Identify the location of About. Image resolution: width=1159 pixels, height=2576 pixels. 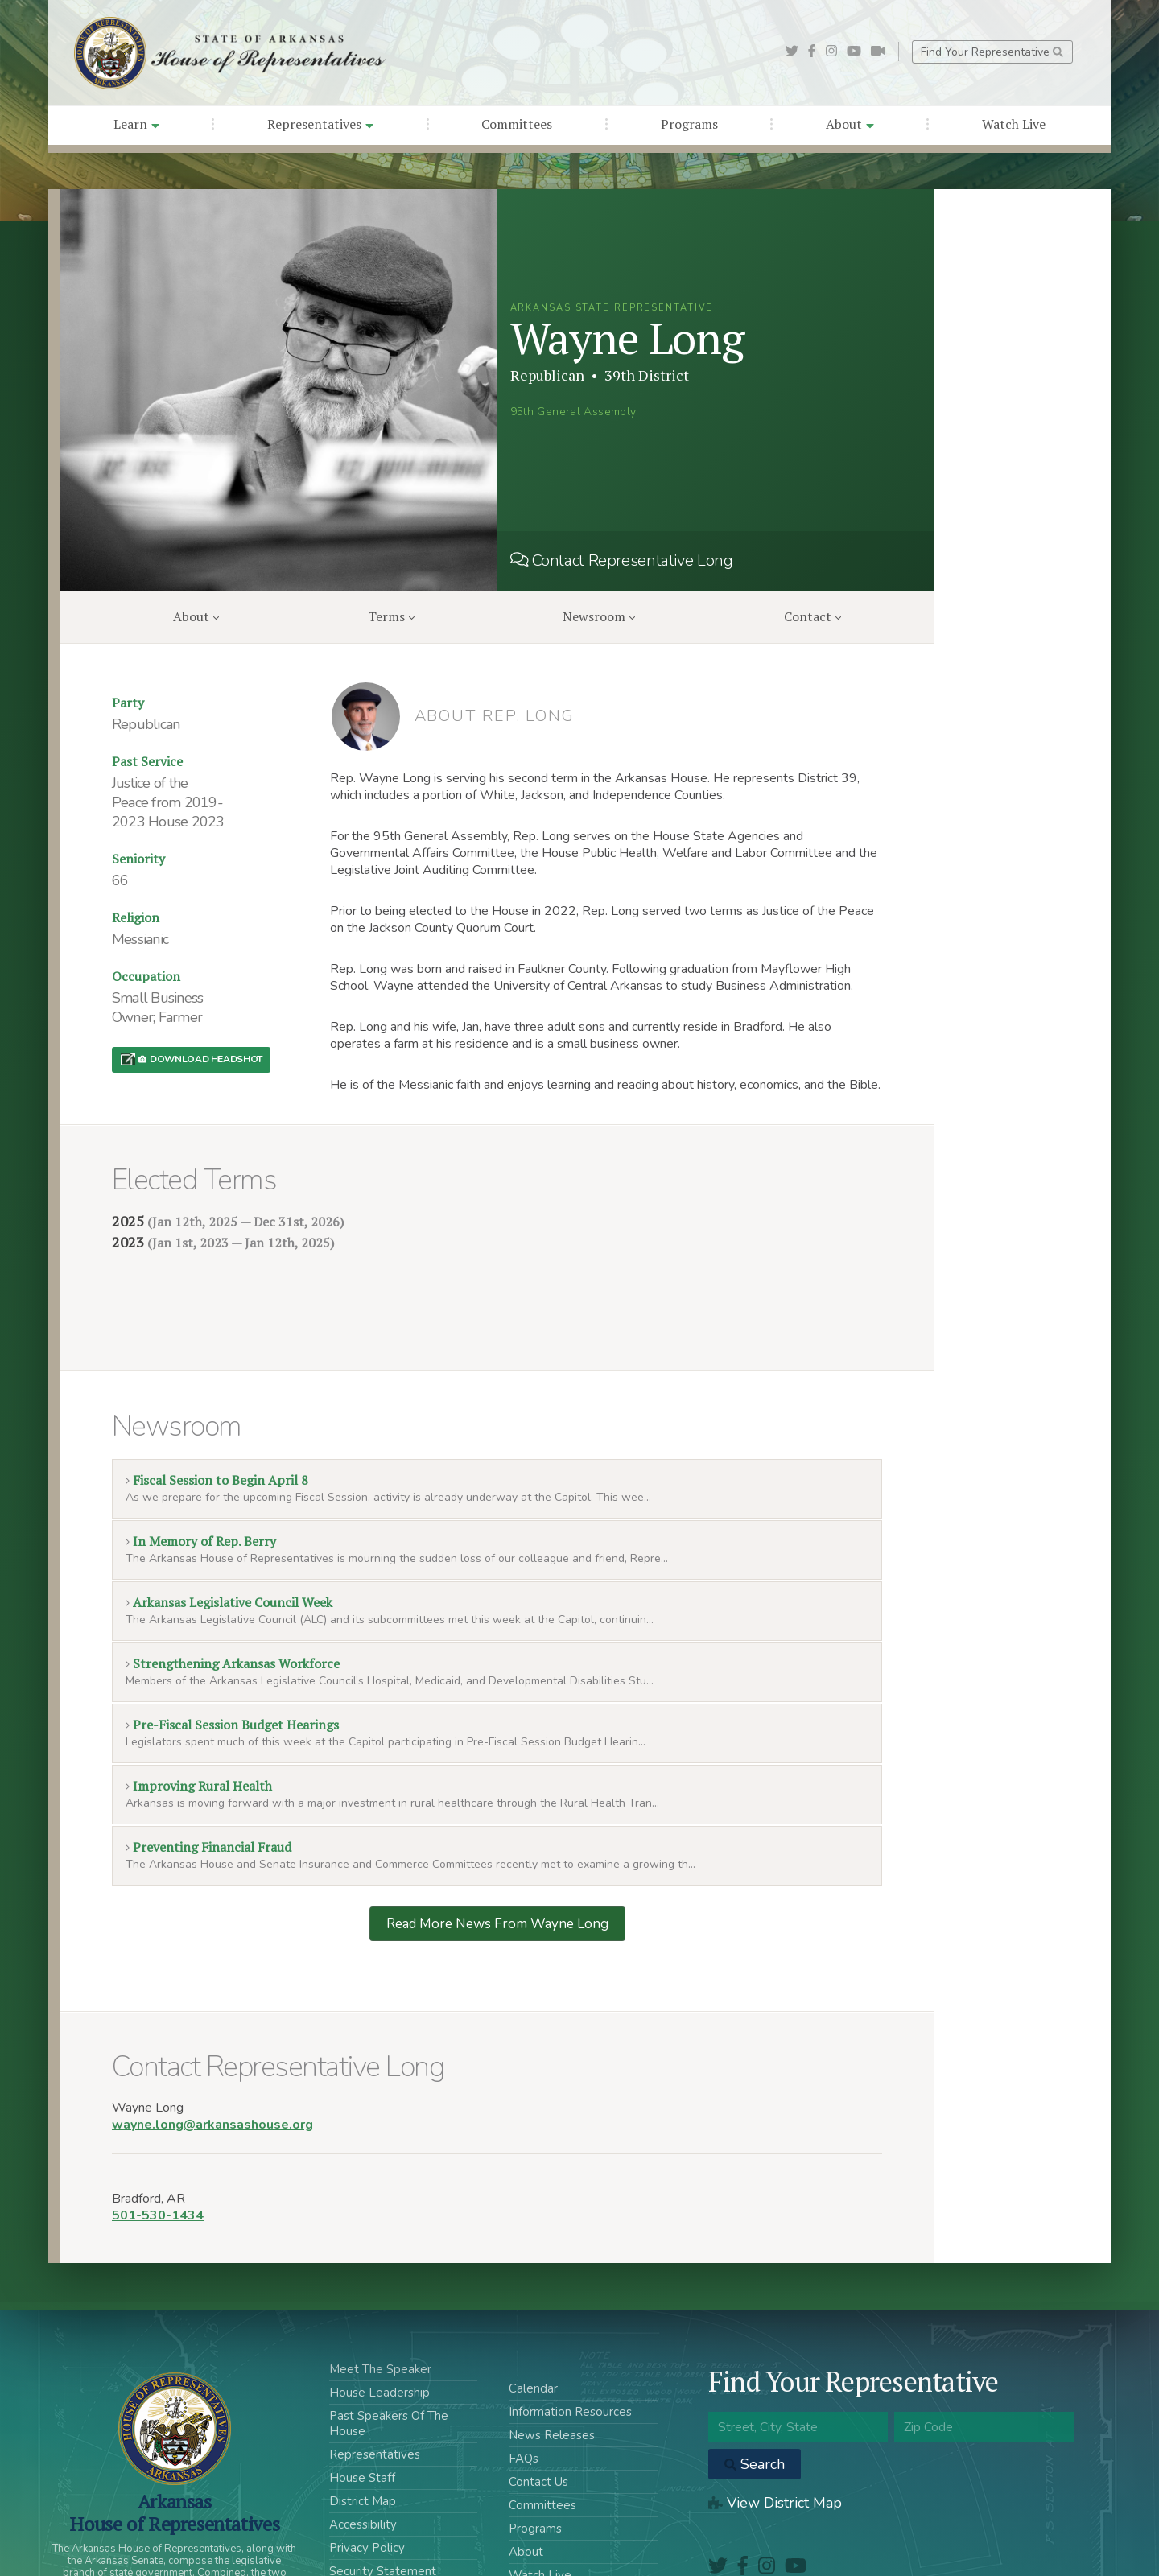
(850, 124).